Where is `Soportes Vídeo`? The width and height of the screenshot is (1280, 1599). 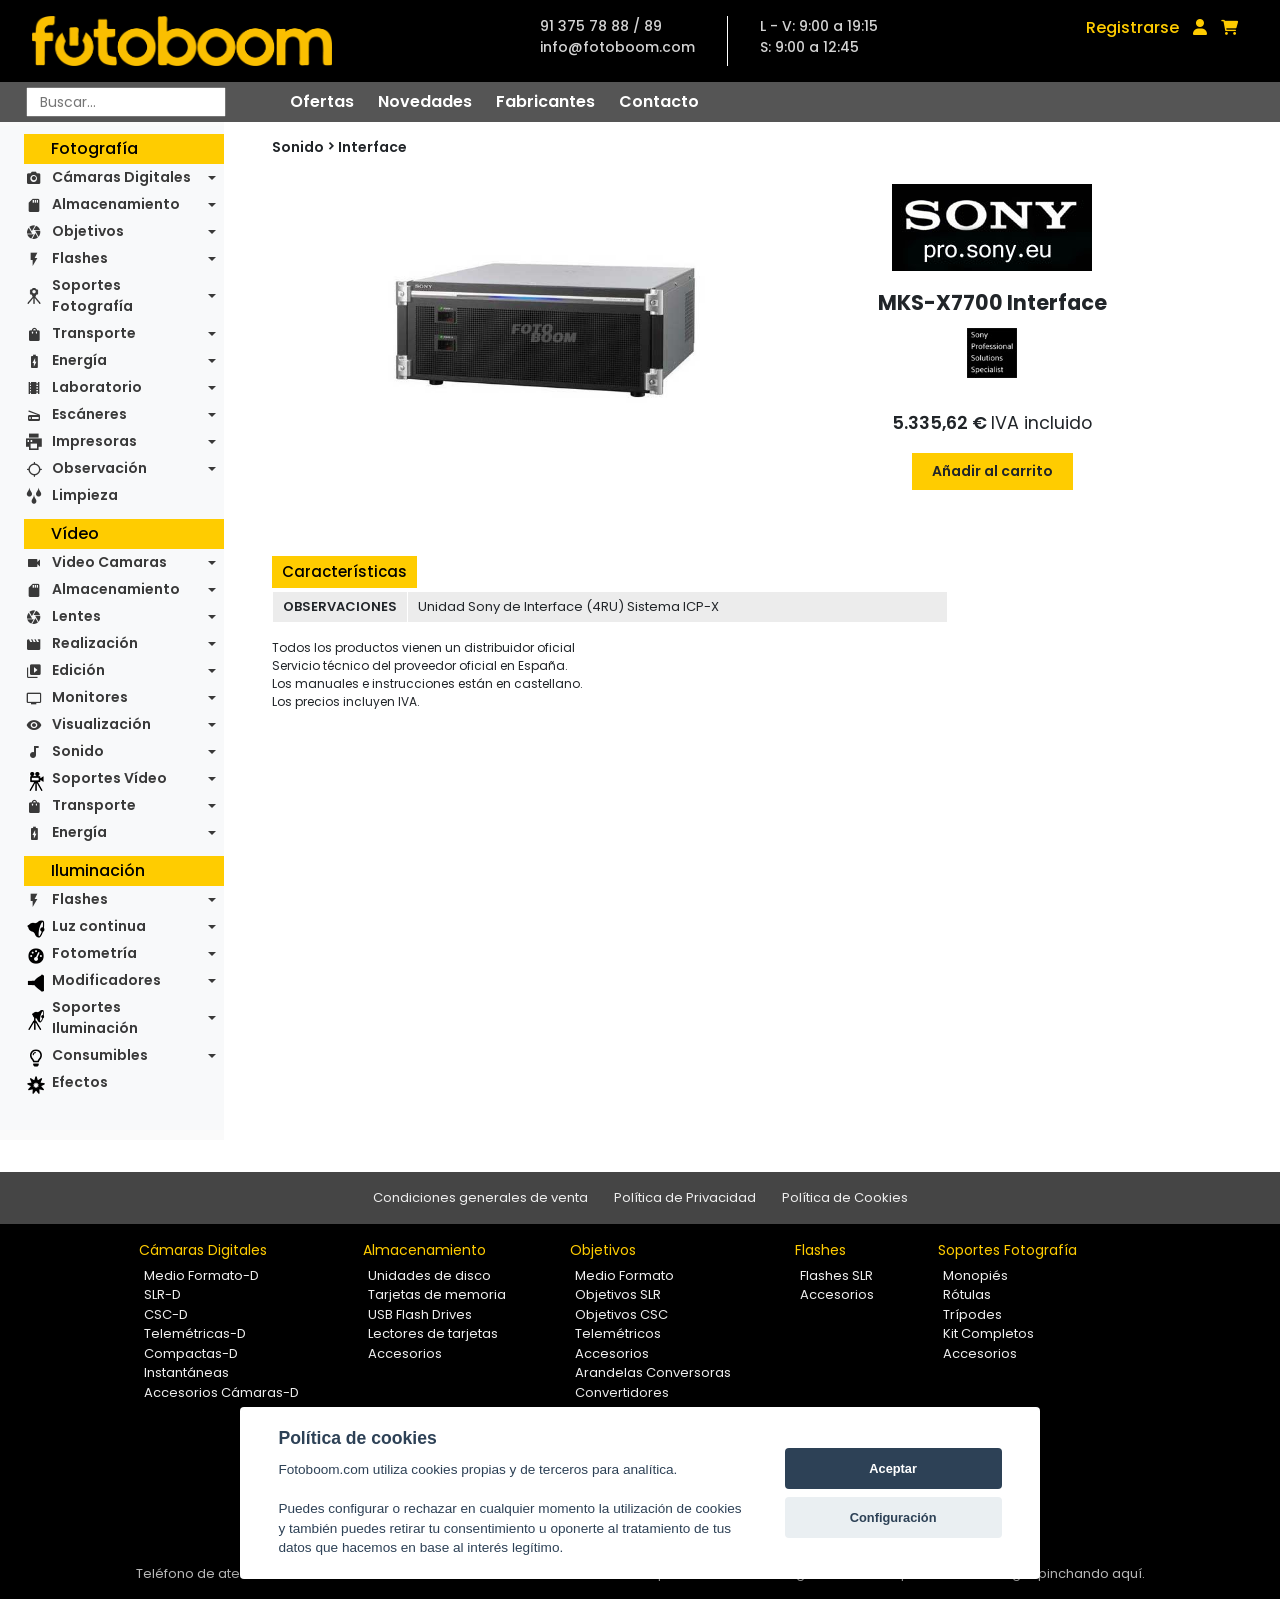
Soportes Vídeo is located at coordinates (109, 778).